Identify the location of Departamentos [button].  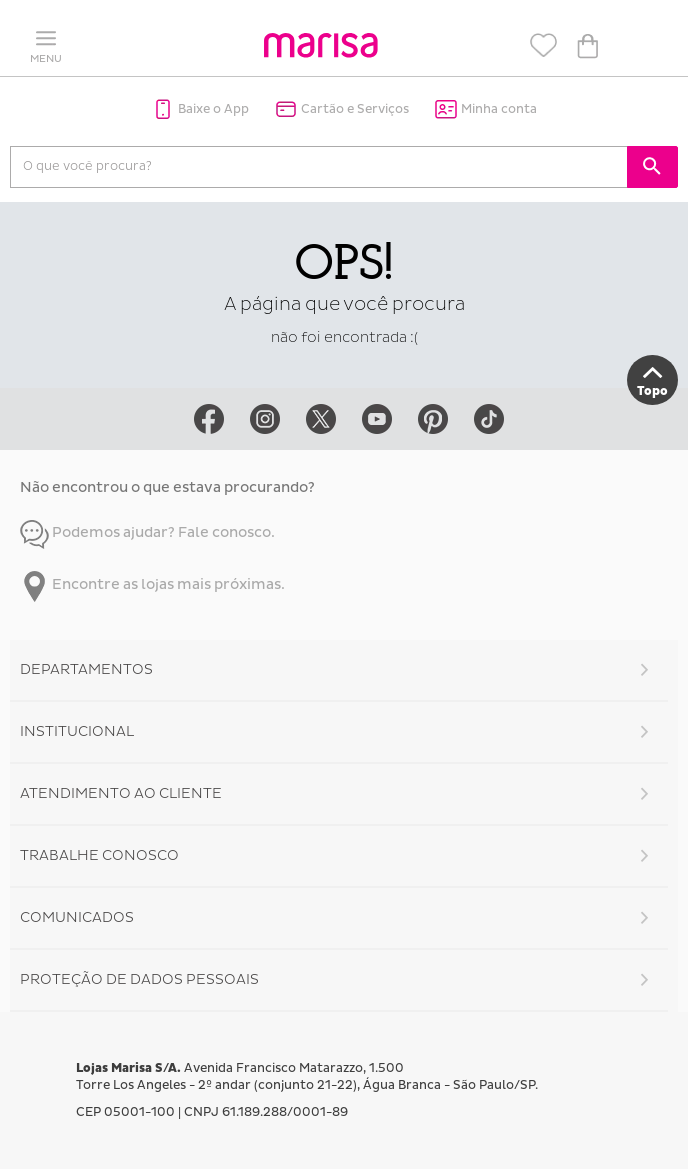
(86, 669).